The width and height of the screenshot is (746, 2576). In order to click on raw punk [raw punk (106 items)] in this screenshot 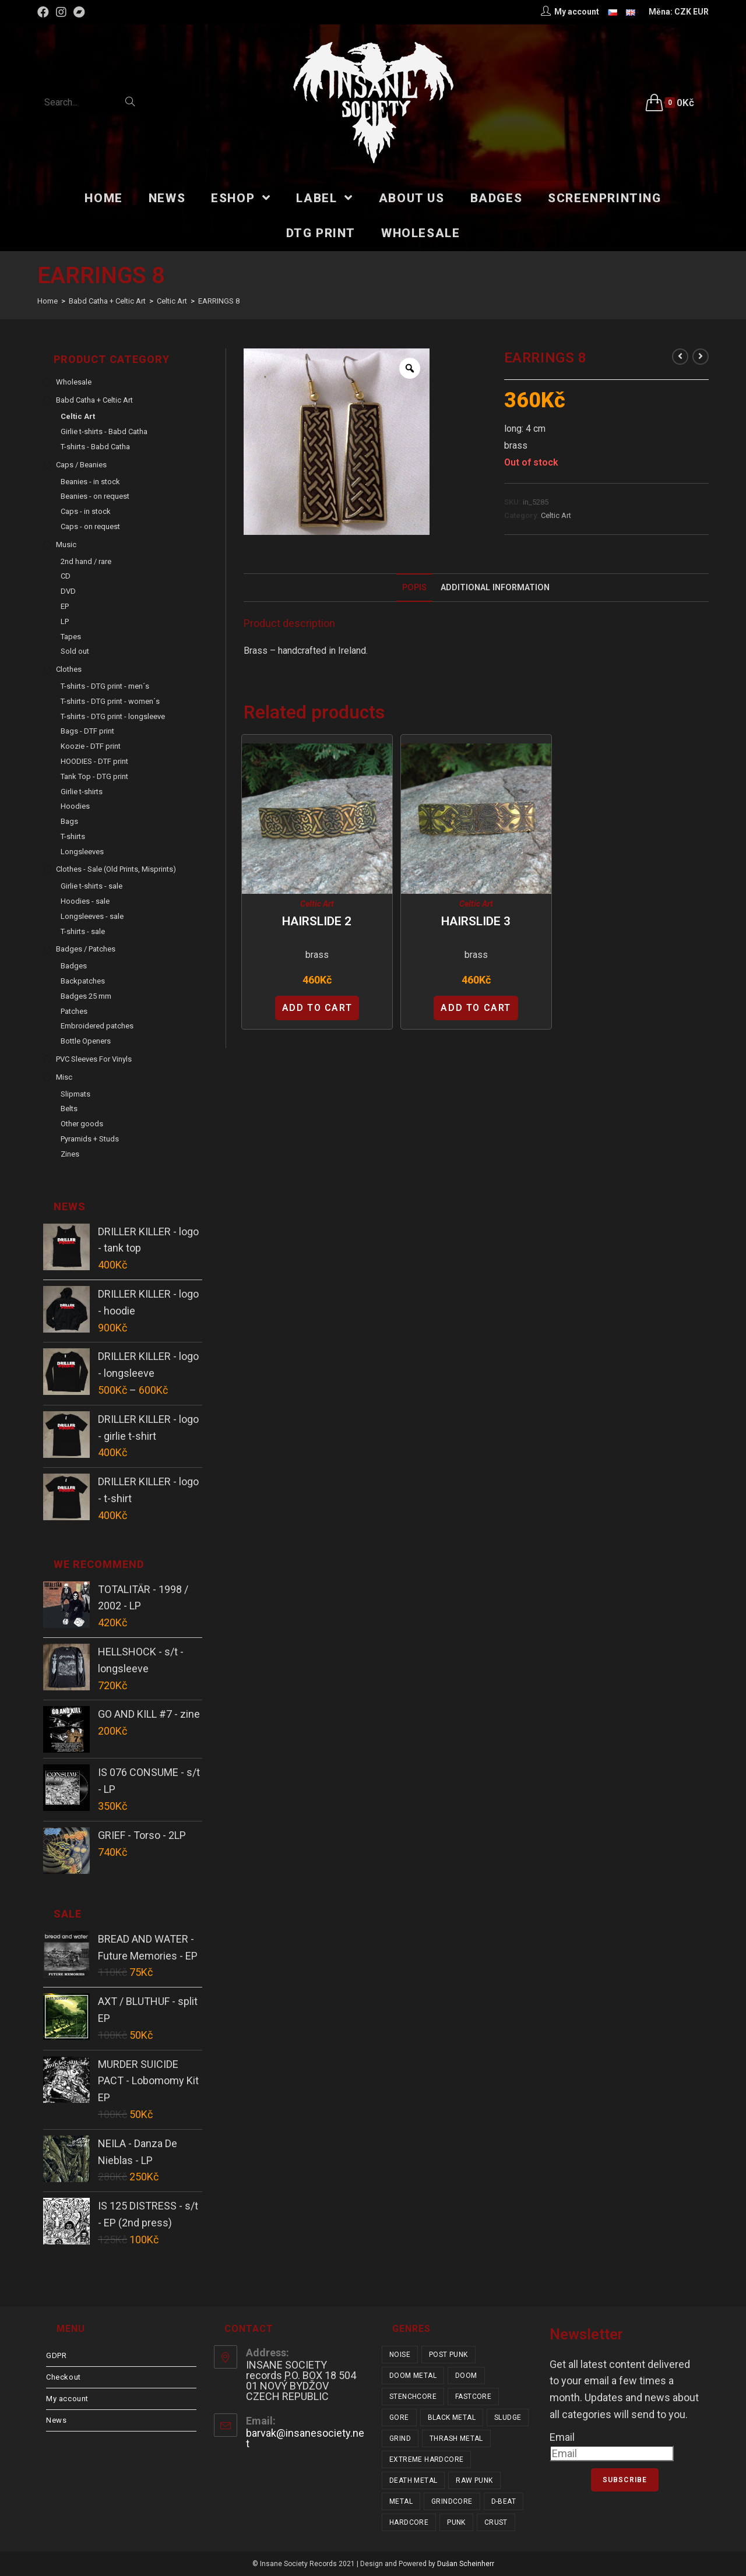, I will do `click(474, 2480)`.